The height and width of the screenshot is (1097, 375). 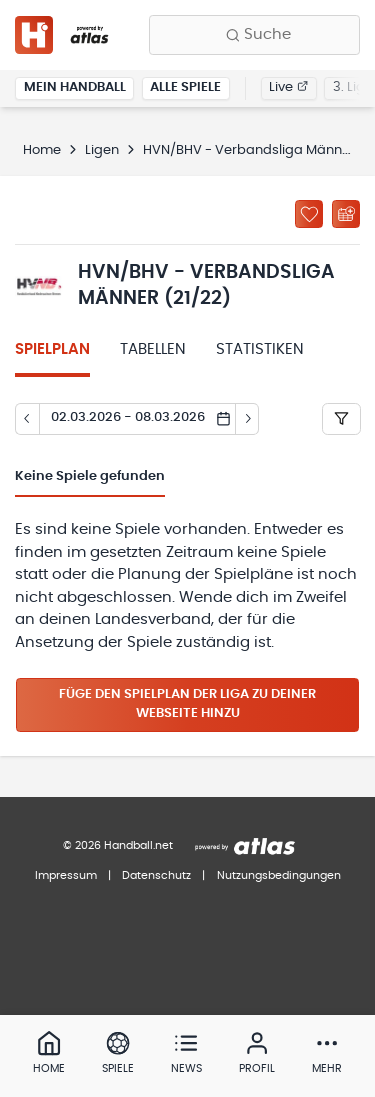 I want to click on Live, so click(x=288, y=87).